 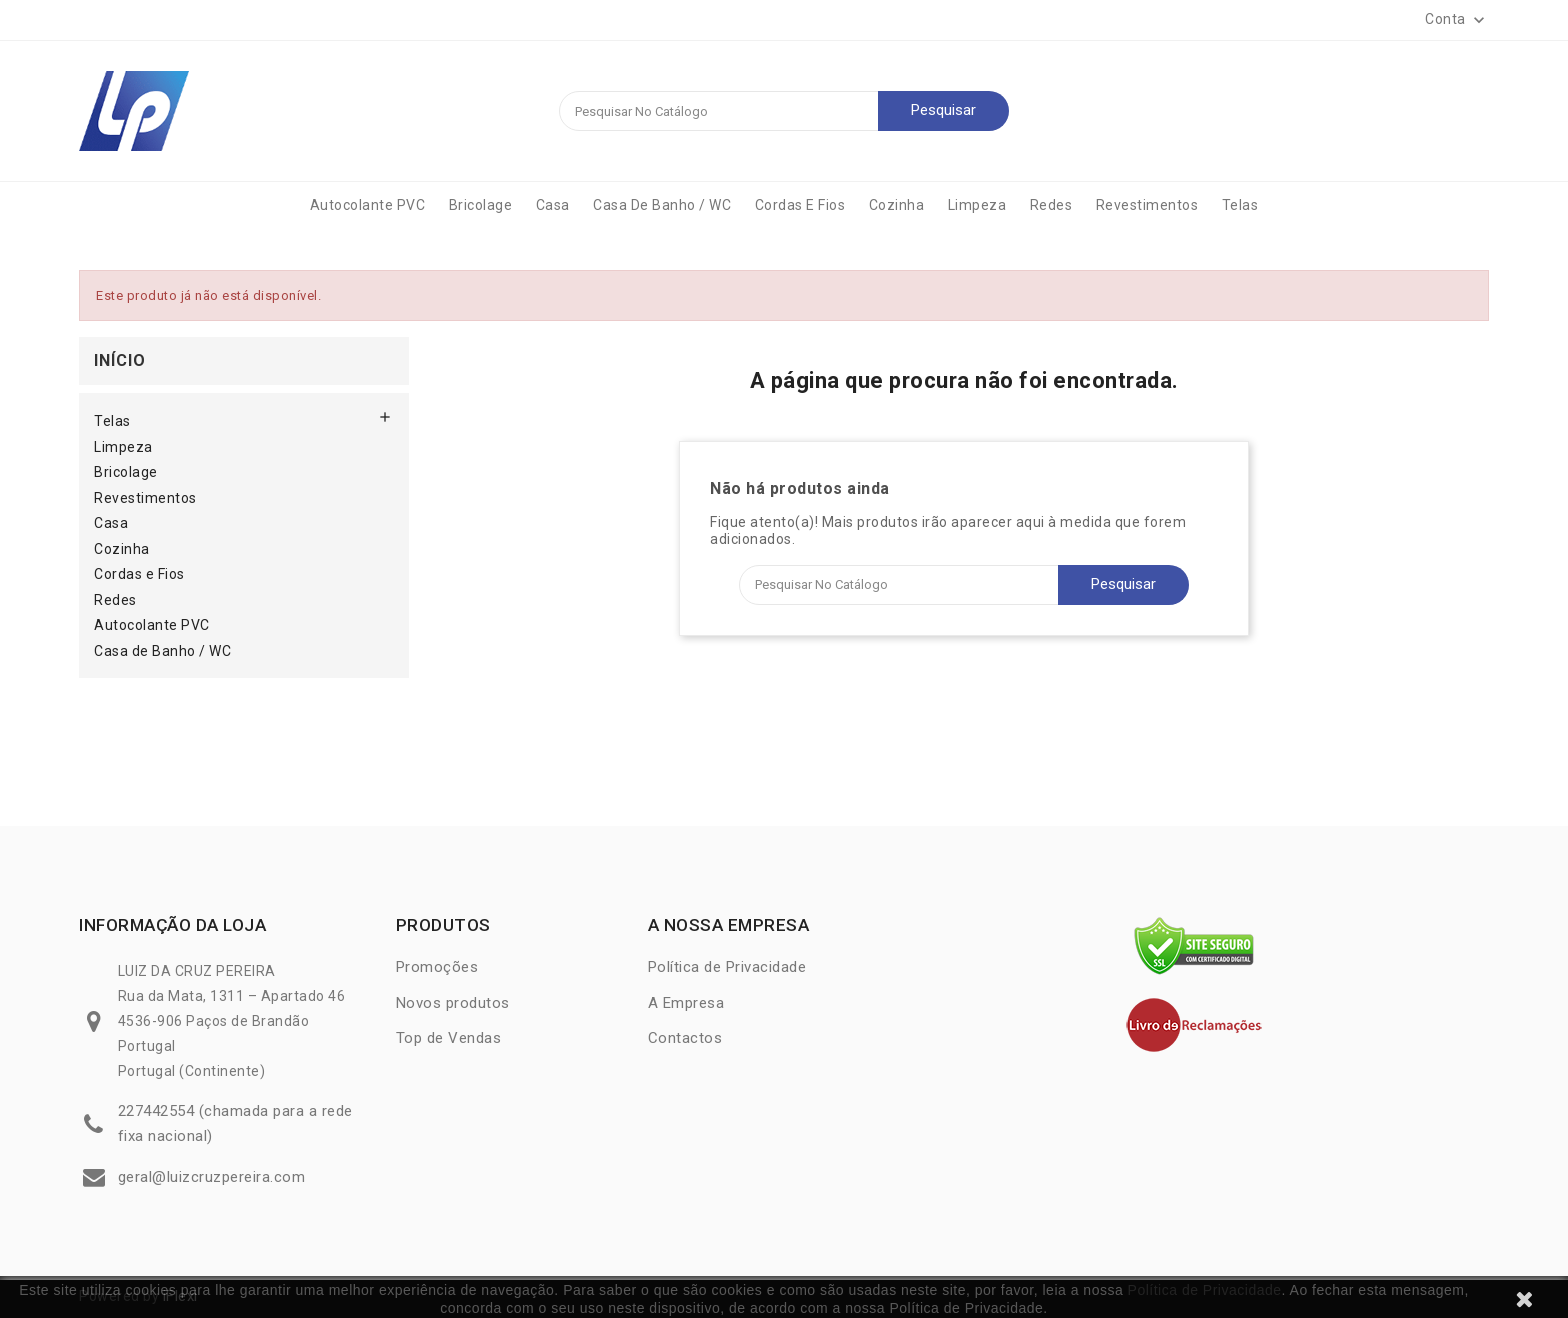 I want to click on Telas, so click(x=1240, y=205).